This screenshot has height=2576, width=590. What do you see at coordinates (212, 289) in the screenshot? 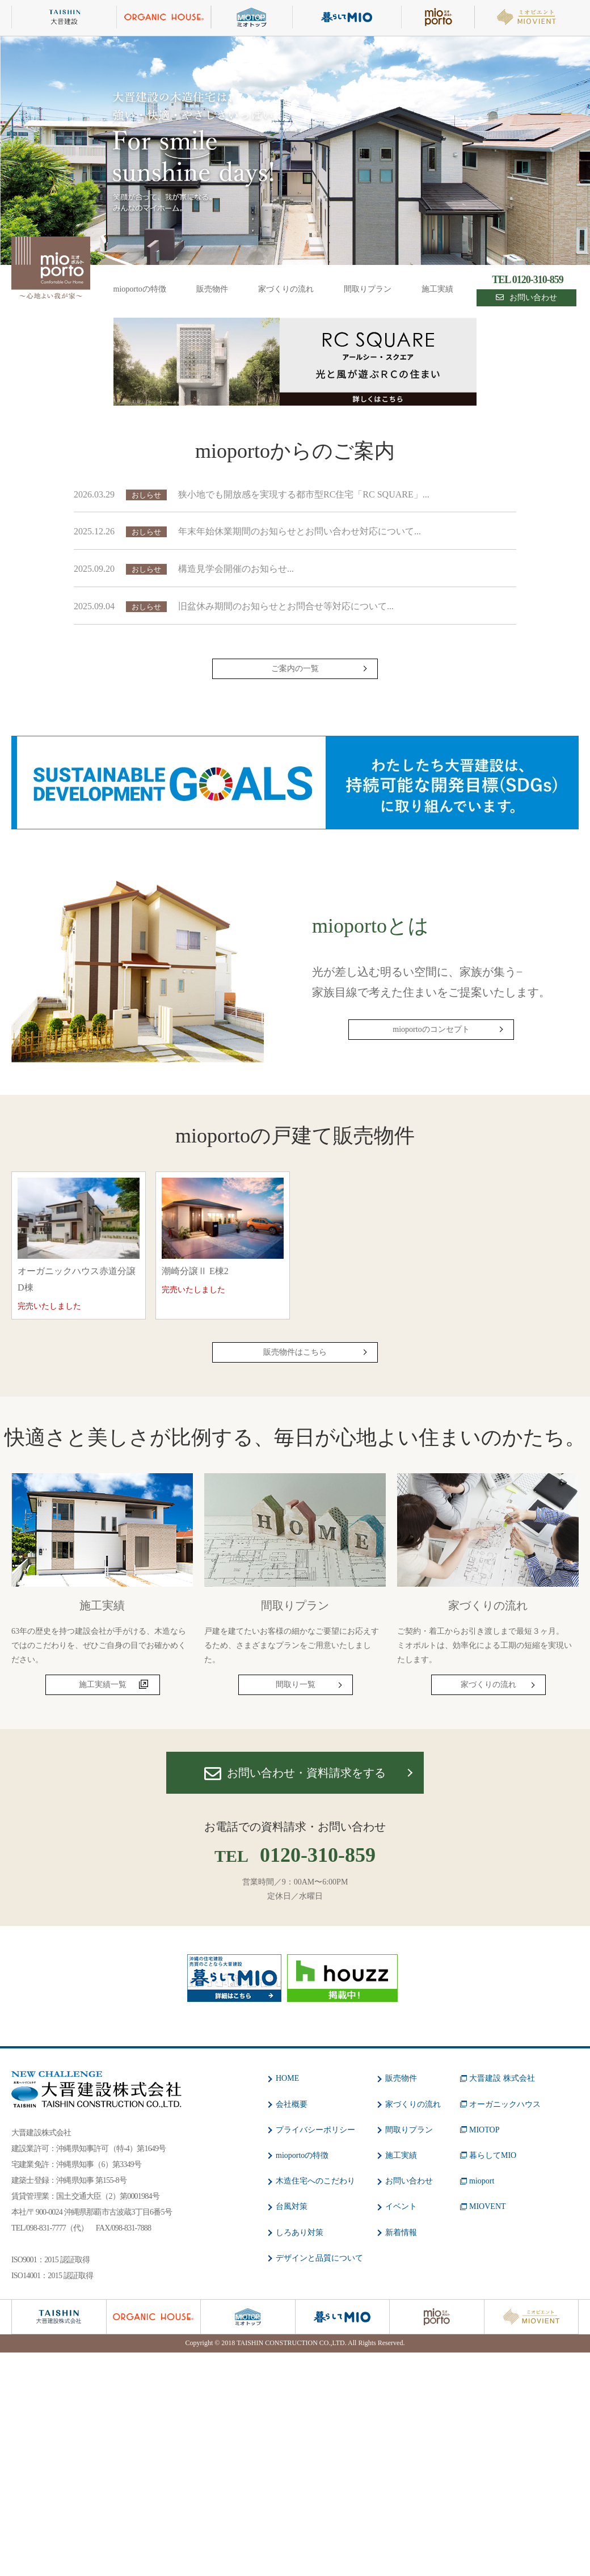
I see `販売物件` at bounding box center [212, 289].